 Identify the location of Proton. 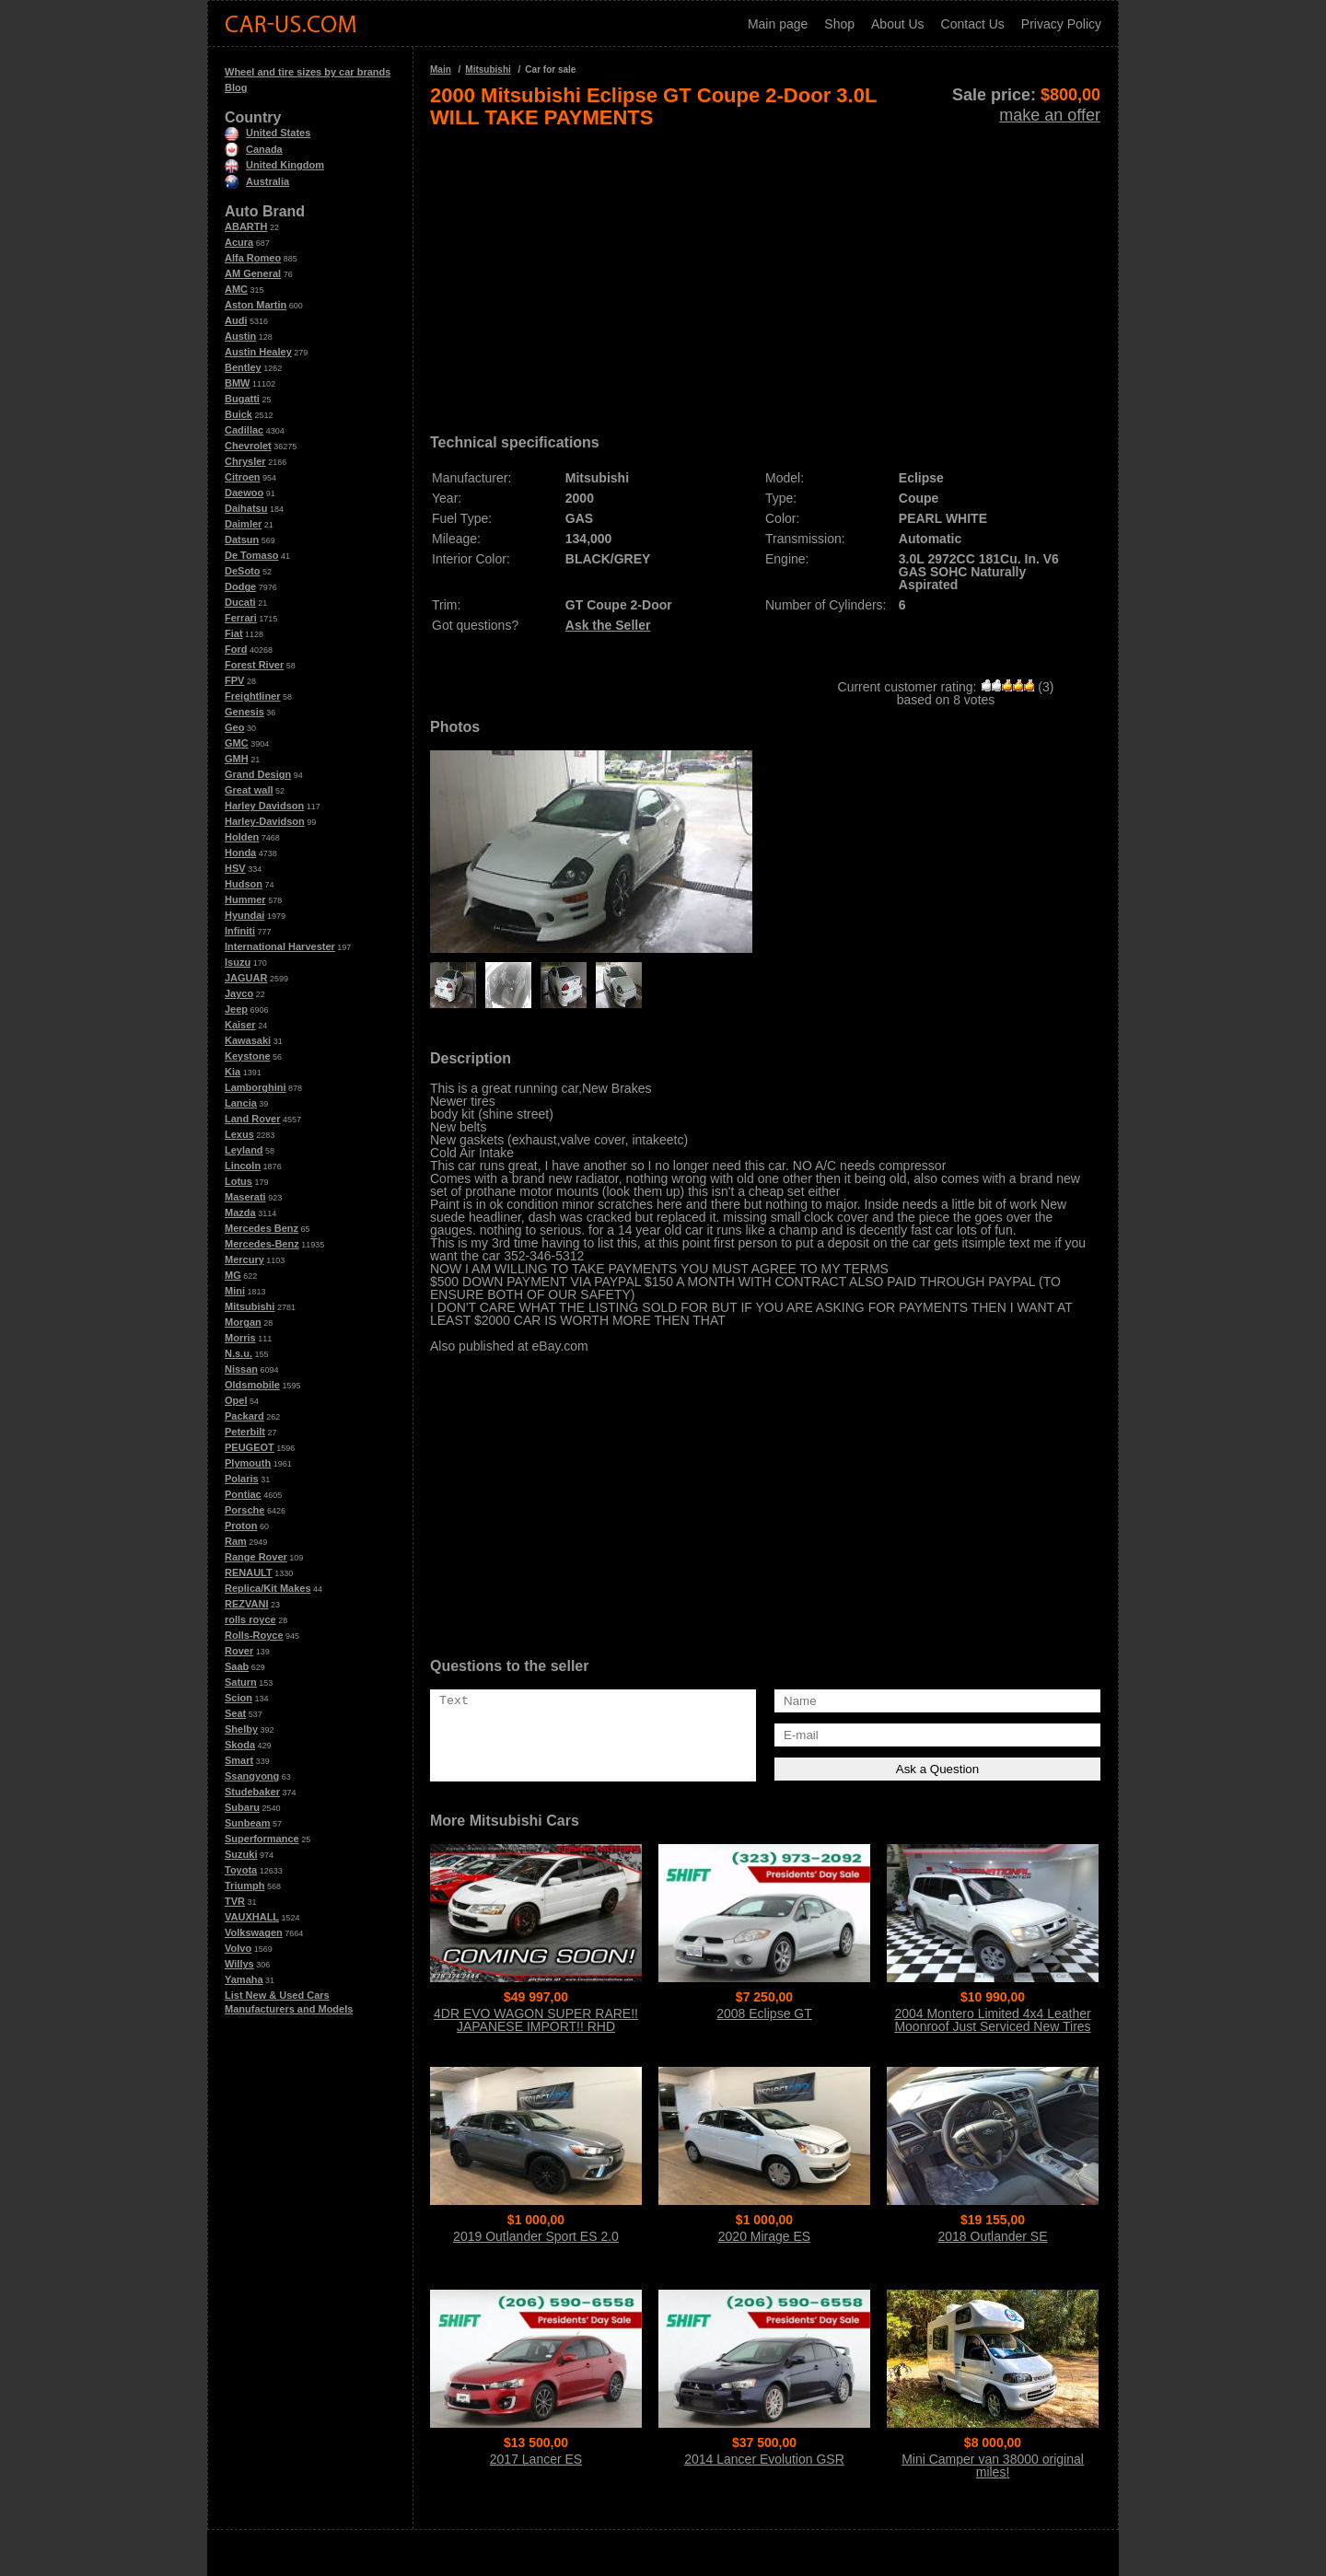
(241, 1525).